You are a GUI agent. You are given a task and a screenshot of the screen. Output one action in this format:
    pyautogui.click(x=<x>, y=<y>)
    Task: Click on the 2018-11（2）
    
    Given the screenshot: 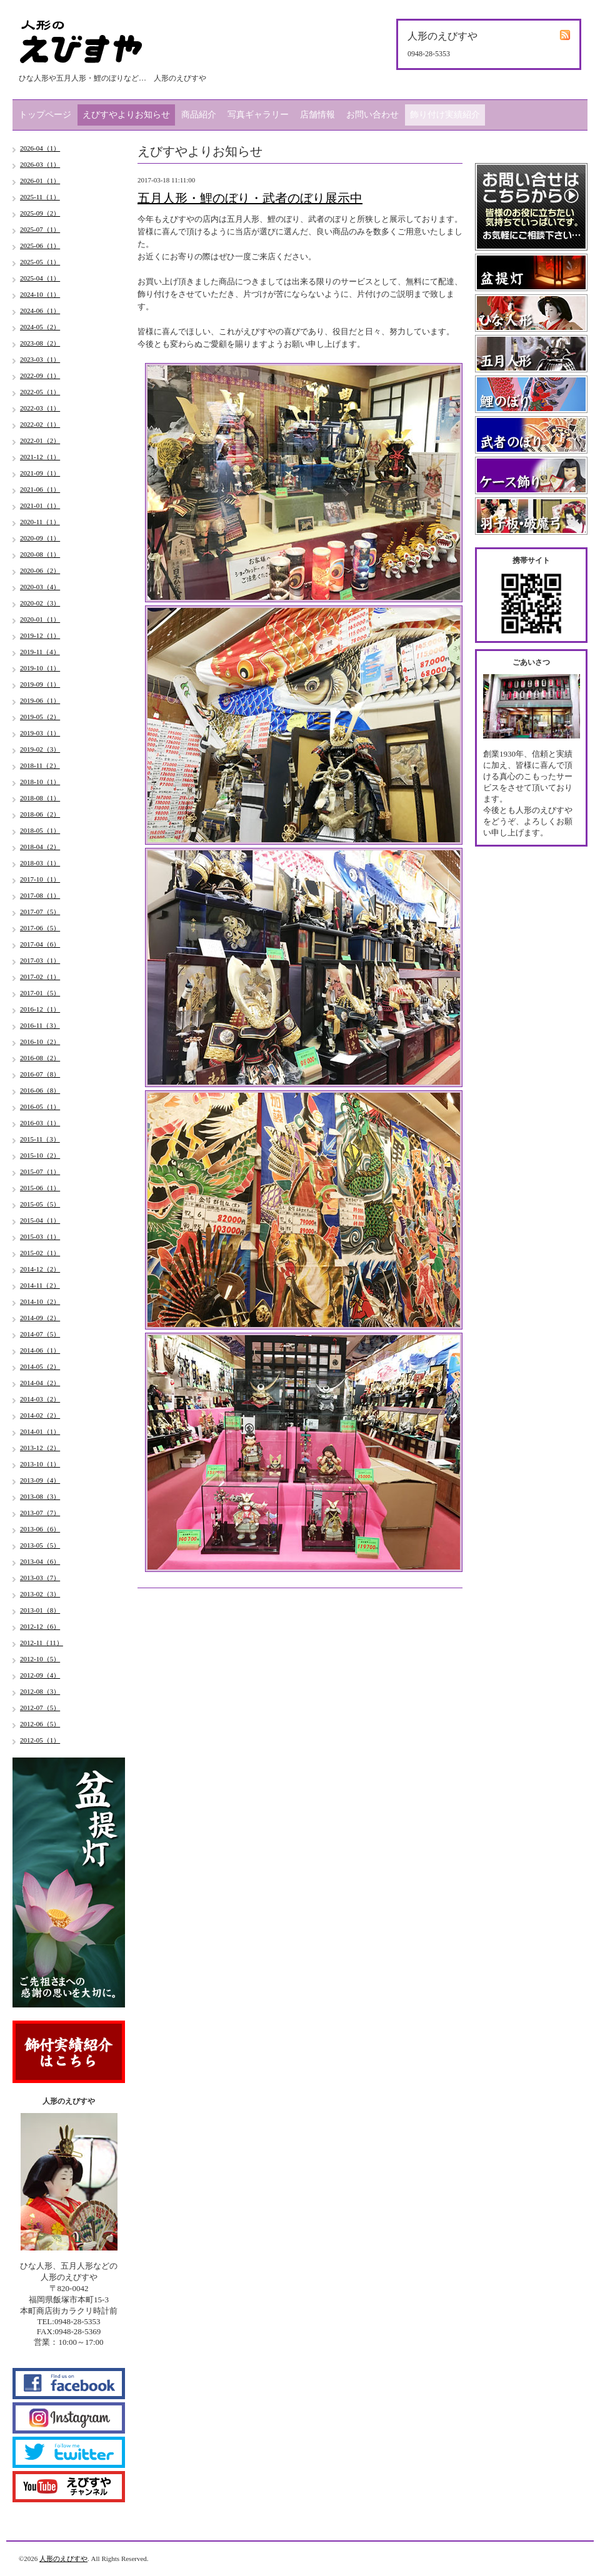 What is the action you would take?
    pyautogui.click(x=40, y=765)
    